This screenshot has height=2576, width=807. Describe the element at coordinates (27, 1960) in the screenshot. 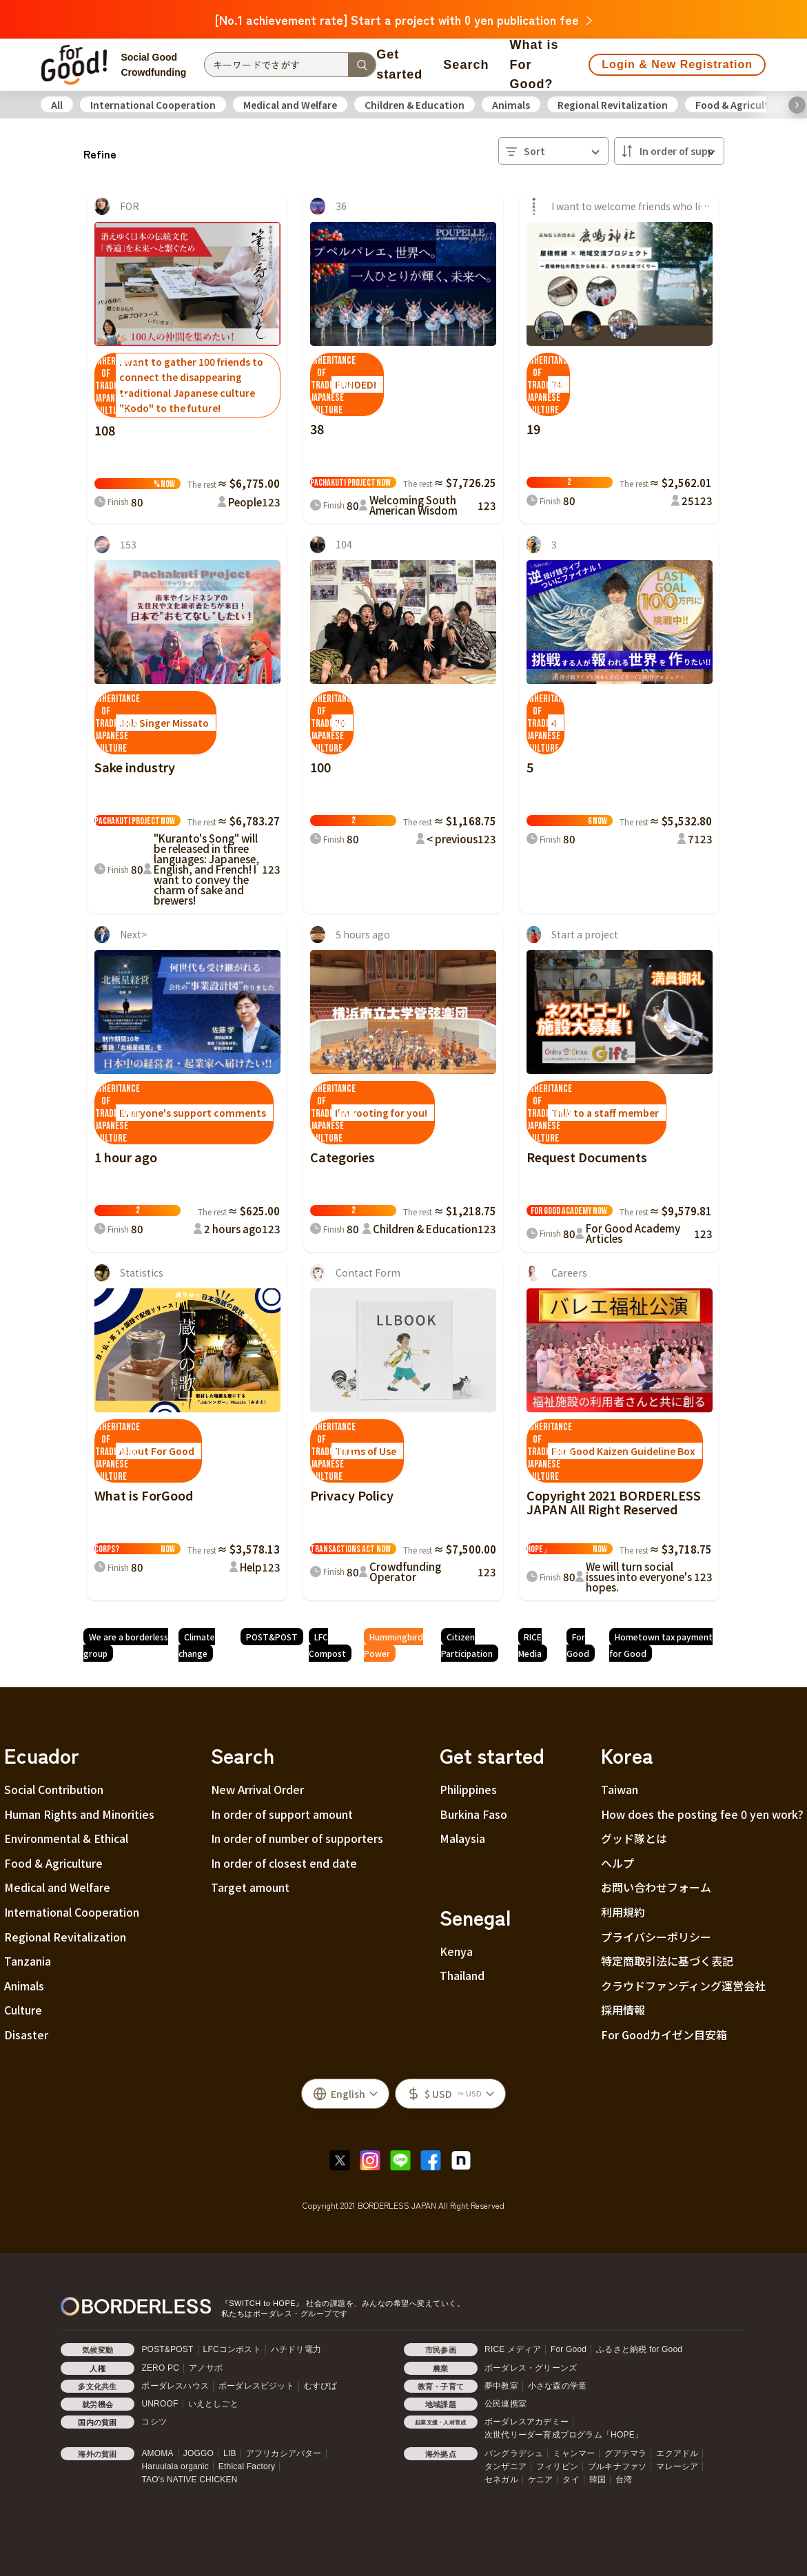

I see `Tanzania` at that location.